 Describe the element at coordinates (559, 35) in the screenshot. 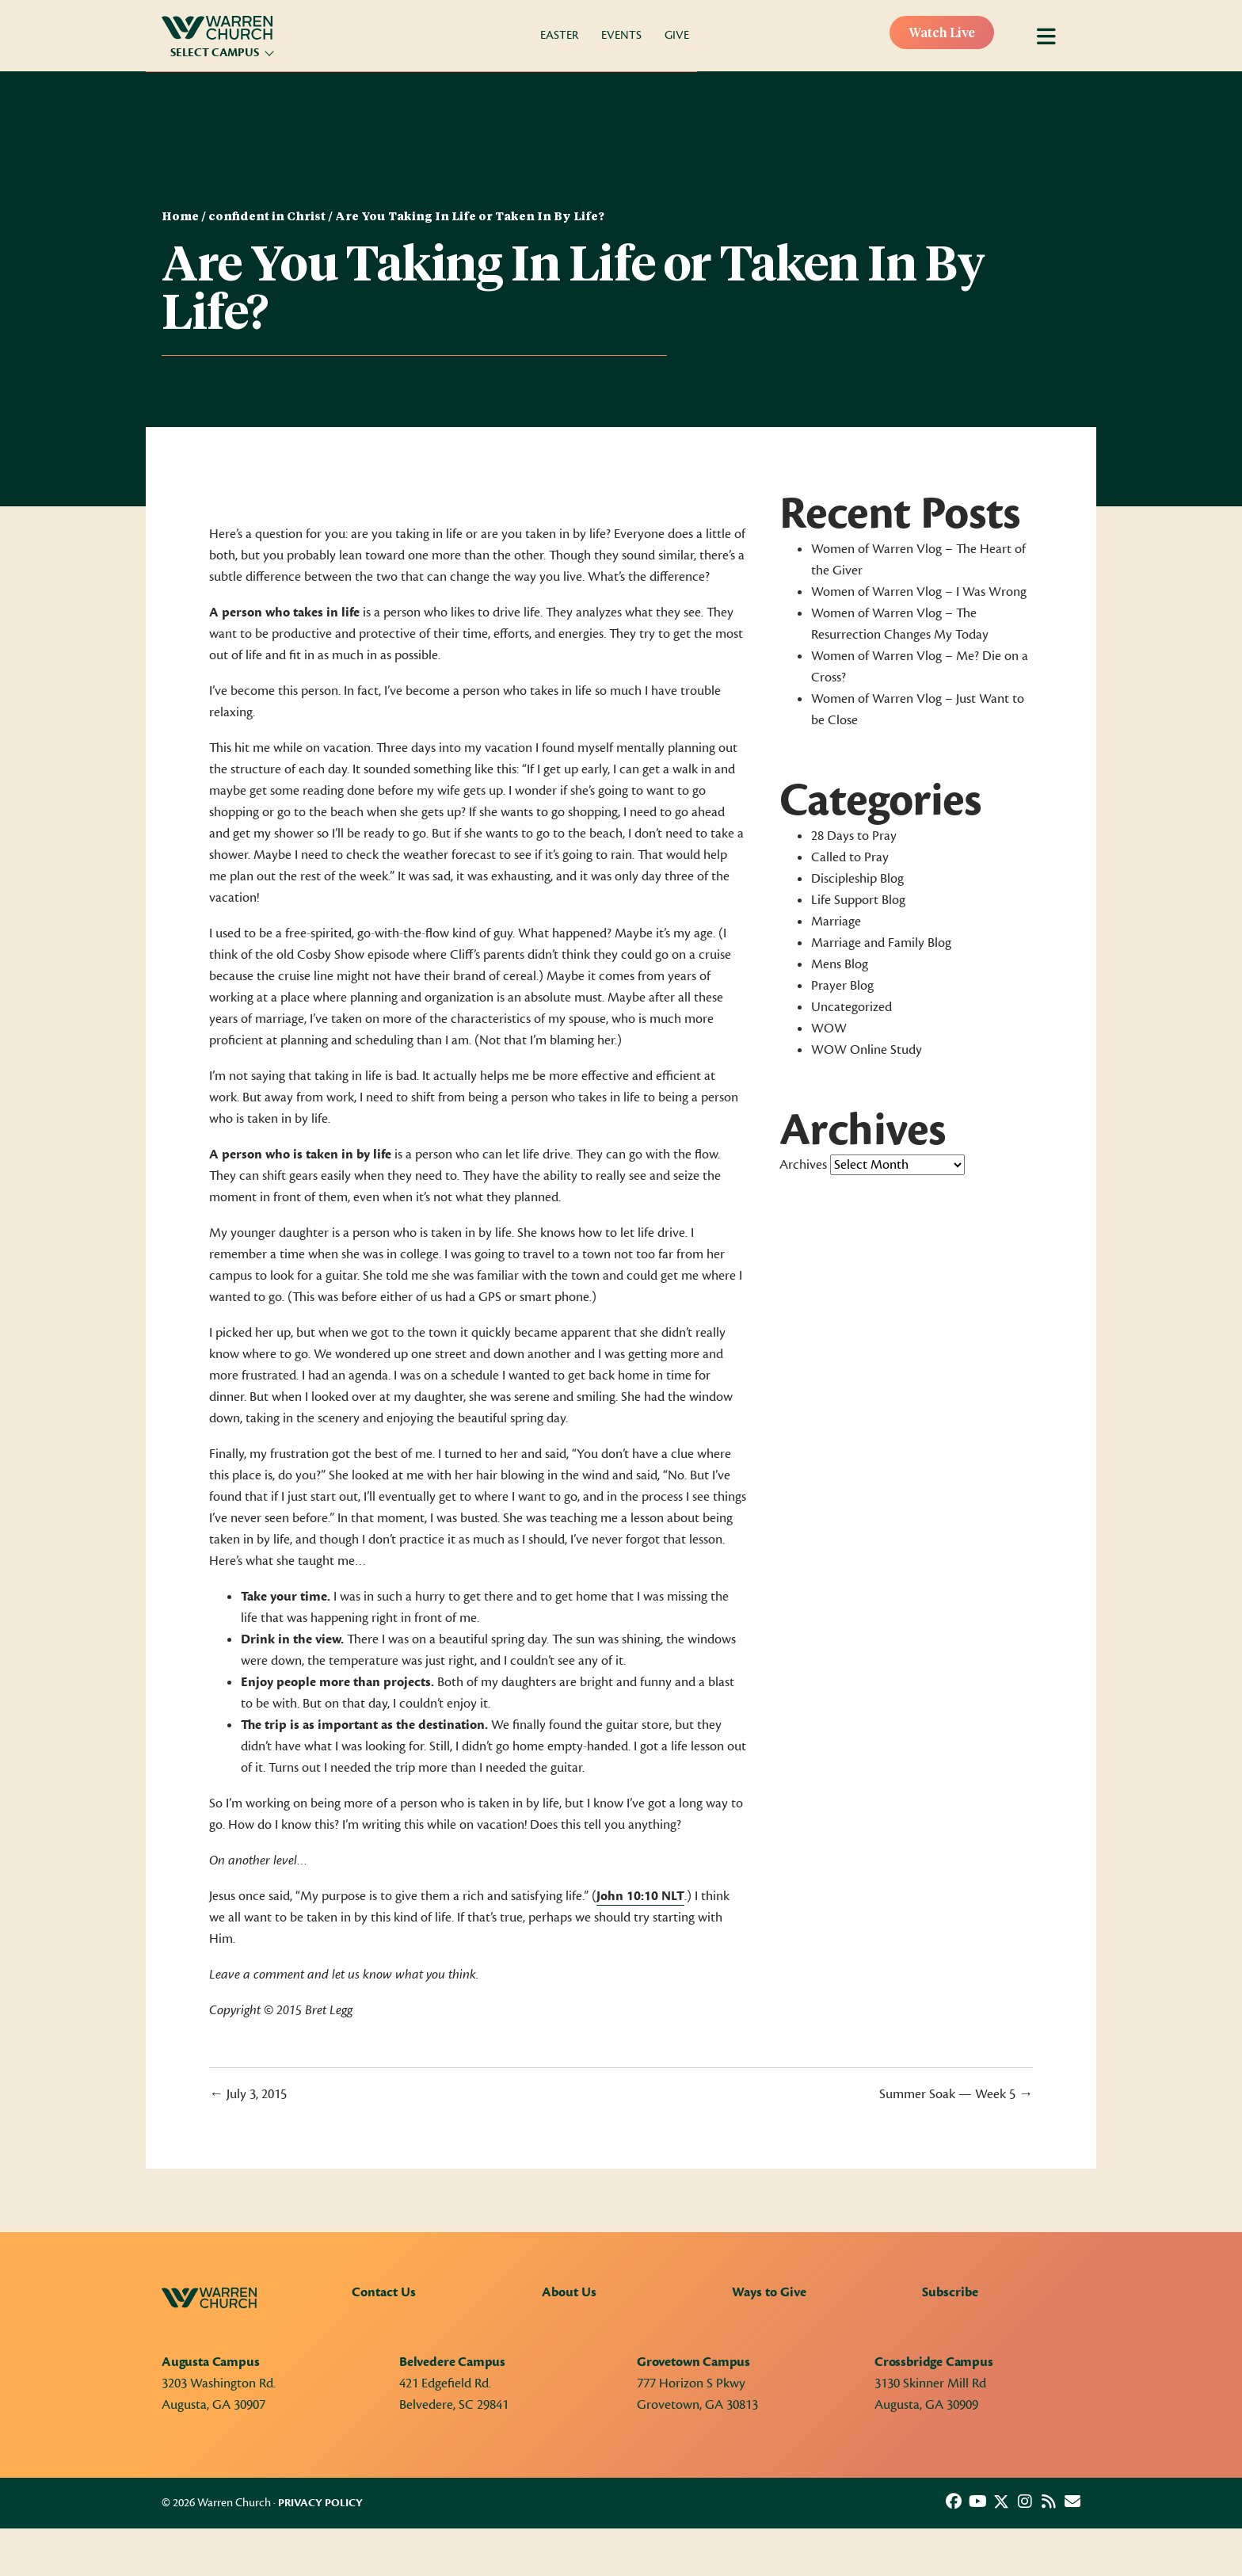

I see `Easter` at that location.